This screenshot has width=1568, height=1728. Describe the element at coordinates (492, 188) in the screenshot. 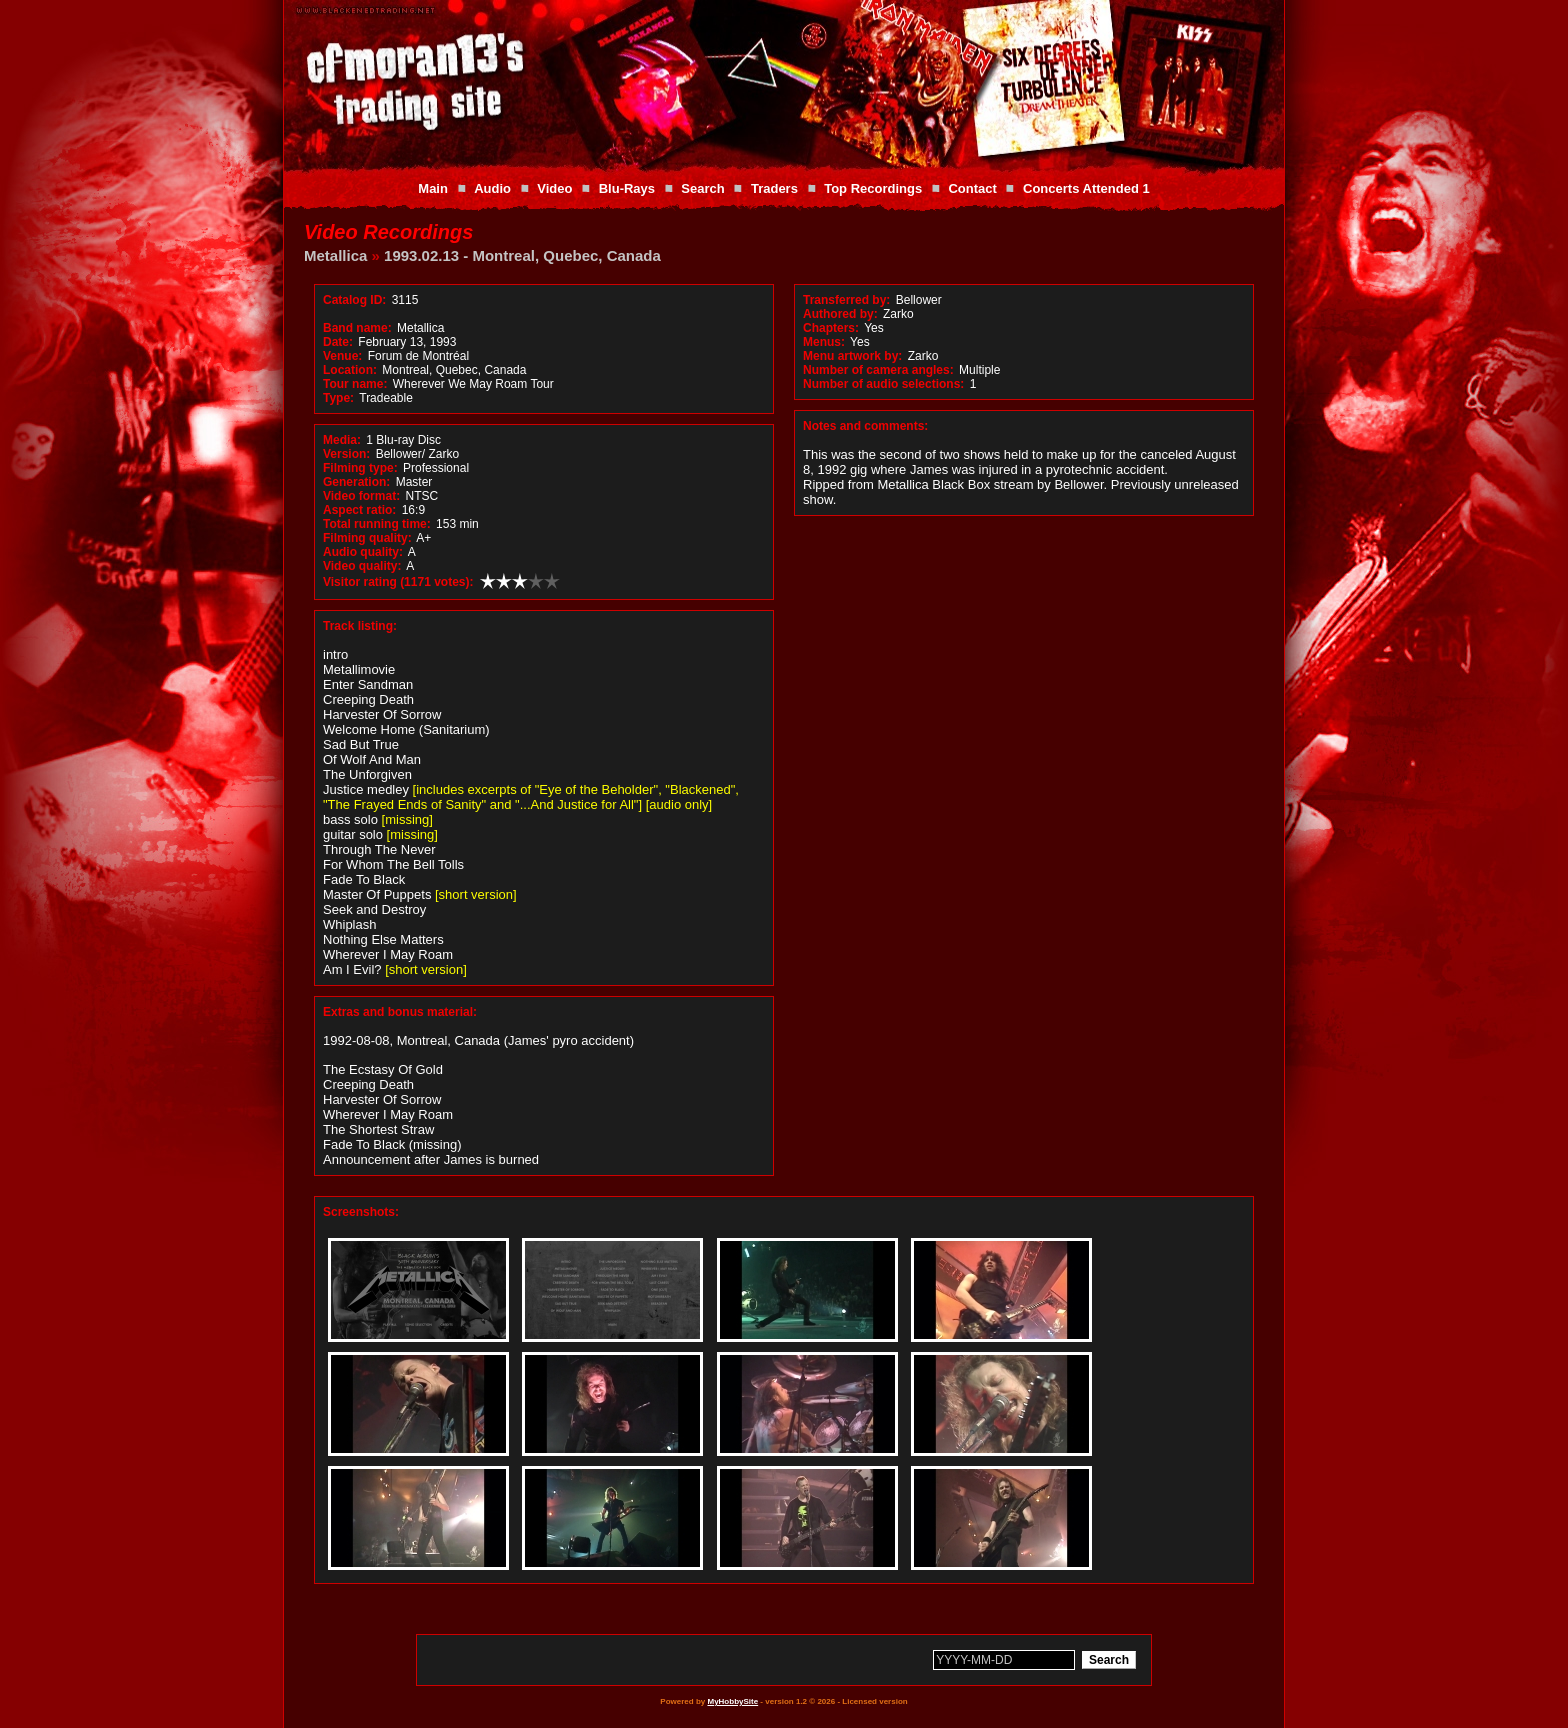

I see `Audio` at that location.